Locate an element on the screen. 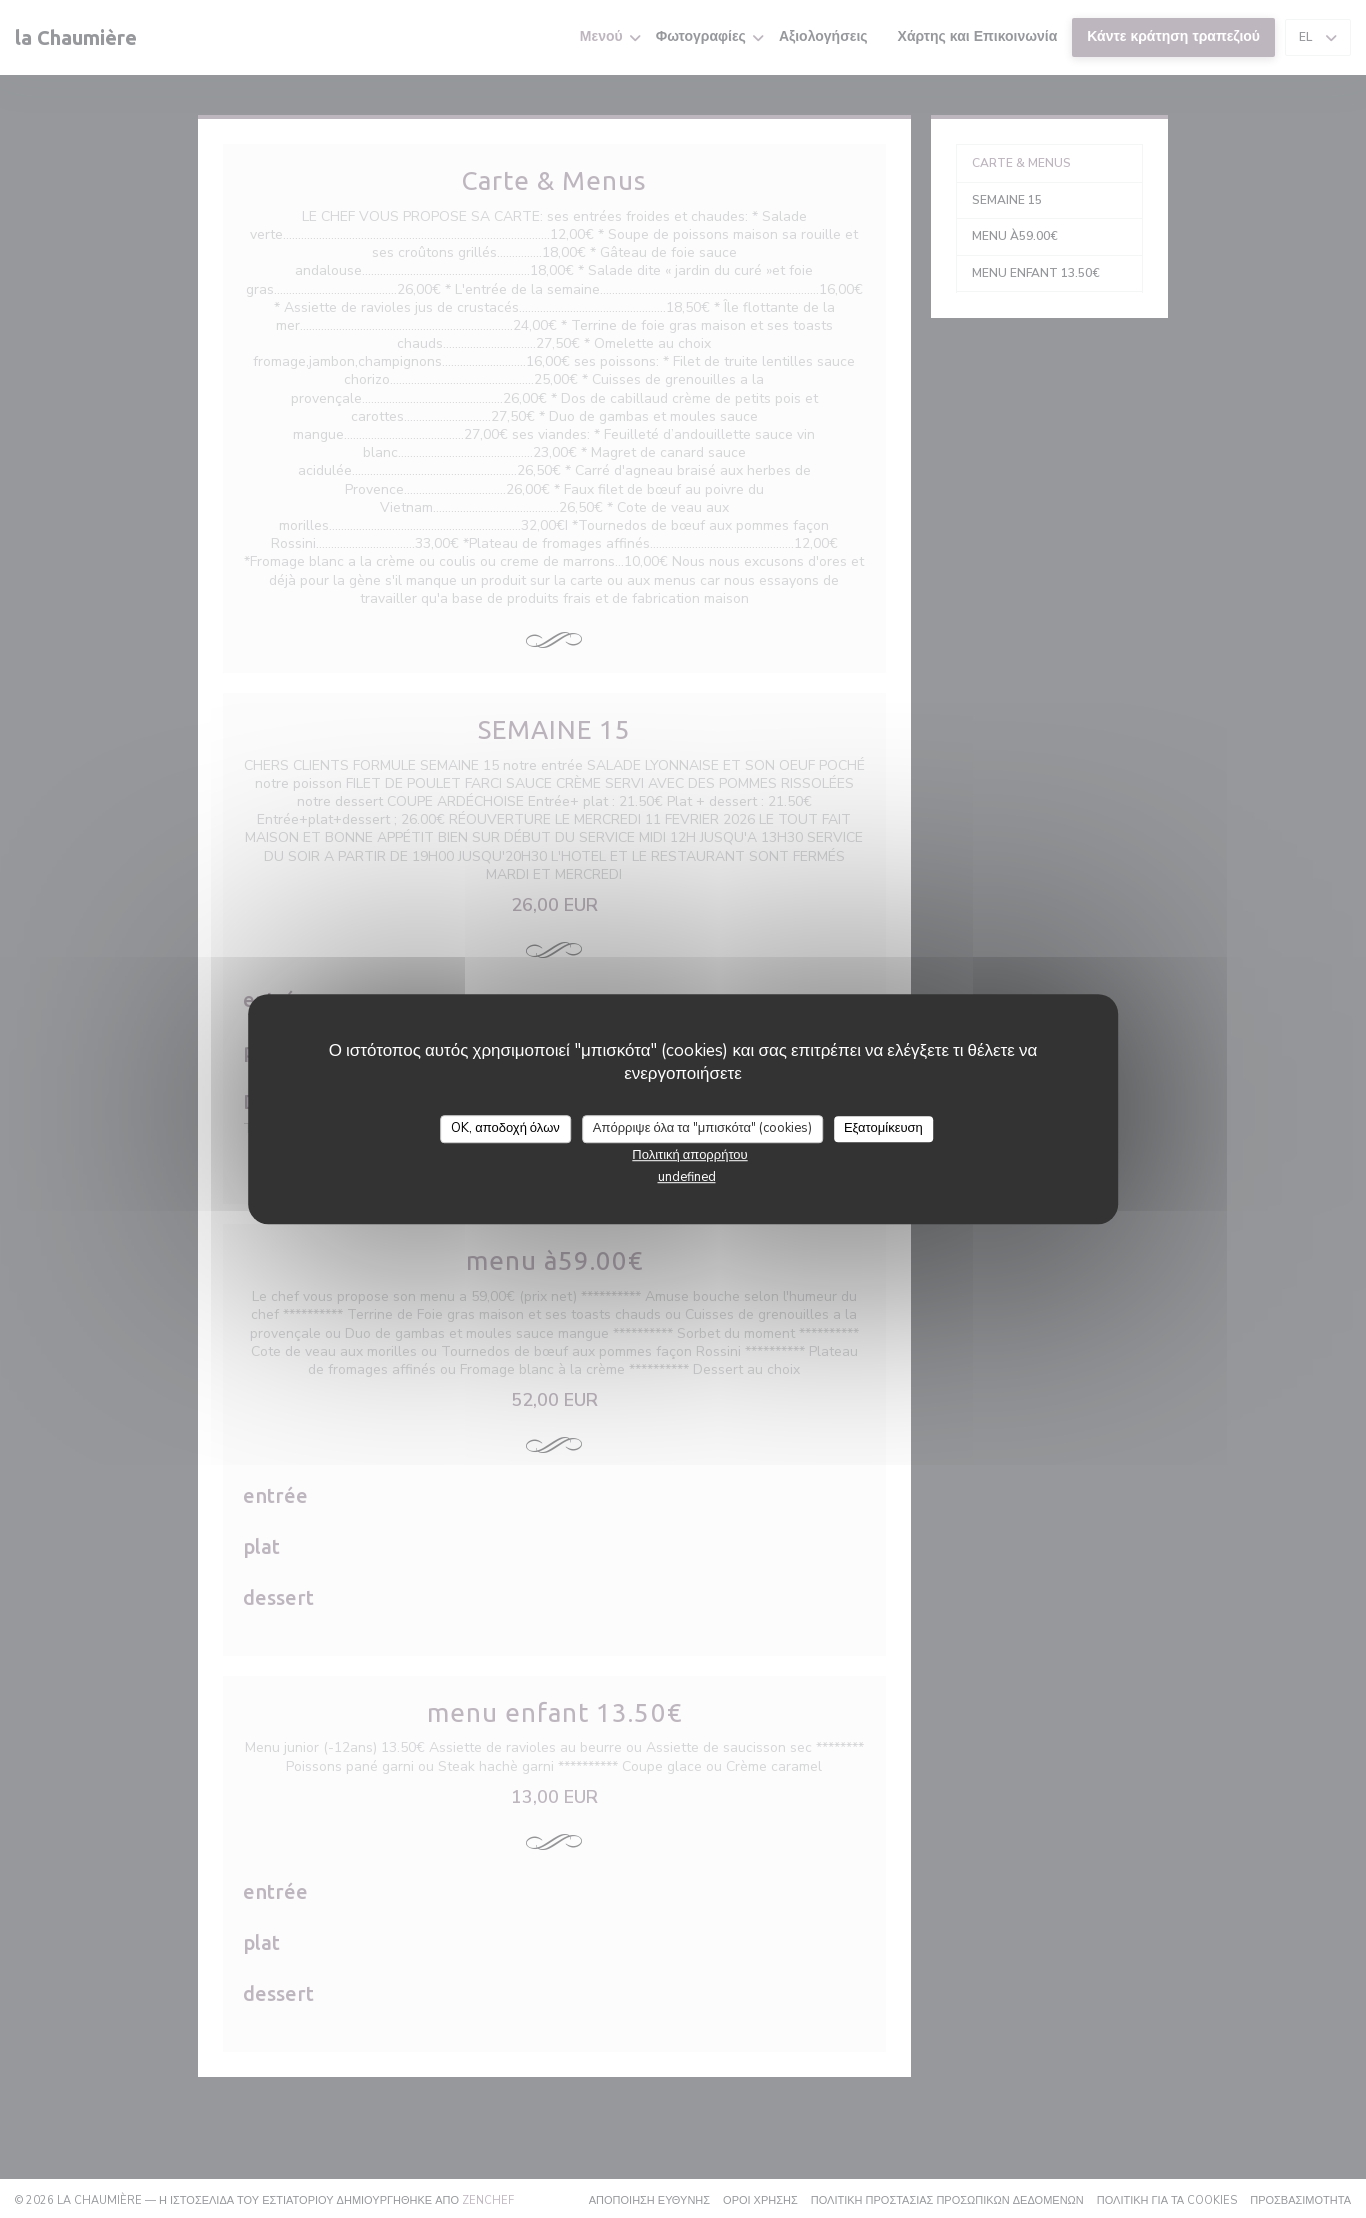 This screenshot has height=2218, width=1366. Πολιτική απορρήτου [link] is located at coordinates (689, 1155).